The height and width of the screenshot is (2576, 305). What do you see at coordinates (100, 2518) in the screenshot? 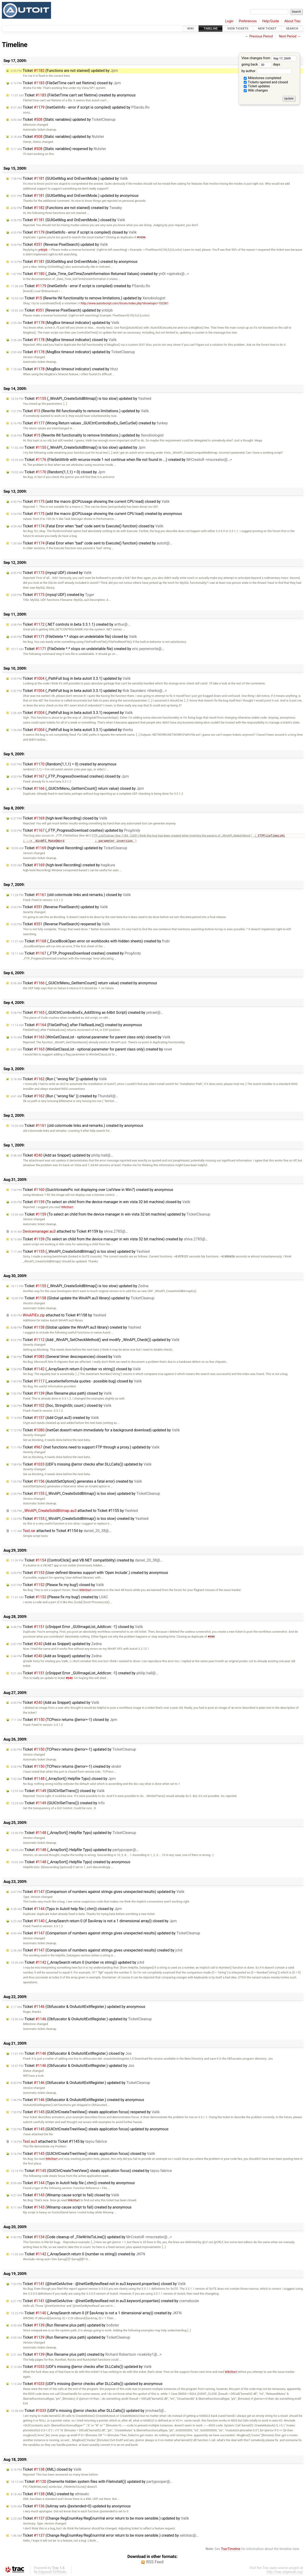
I see `Ticket (Change RegEnumKey/RegEnumVal error return to be more sensible.) updated by` at bounding box center [100, 2518].